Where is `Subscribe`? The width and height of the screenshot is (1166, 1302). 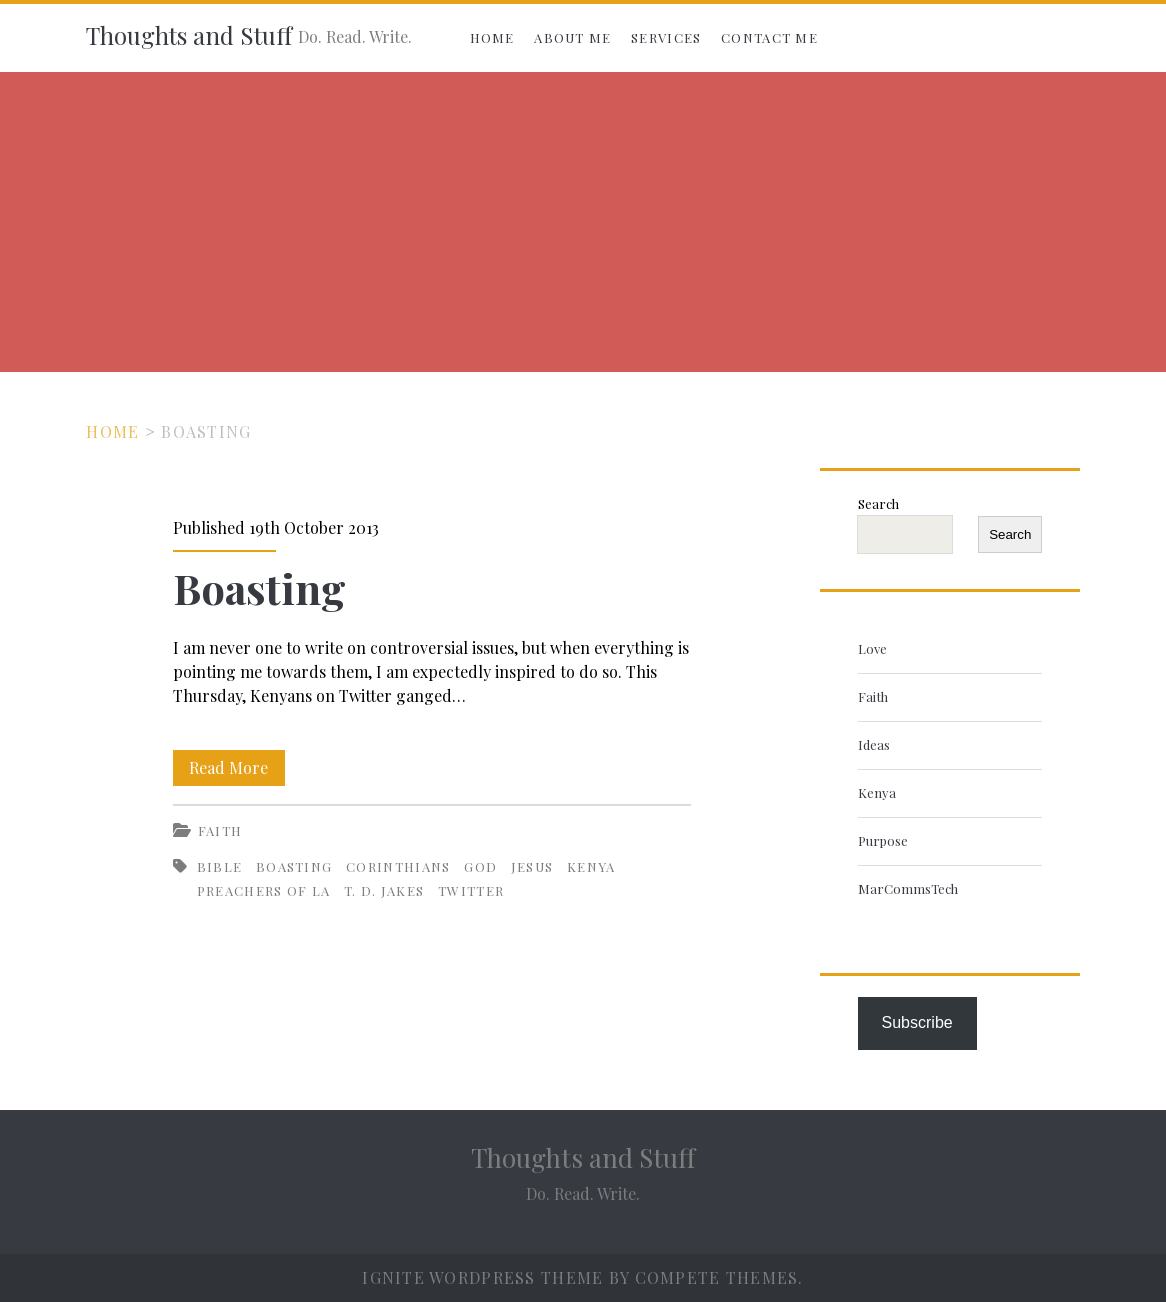 Subscribe is located at coordinates (917, 1022).